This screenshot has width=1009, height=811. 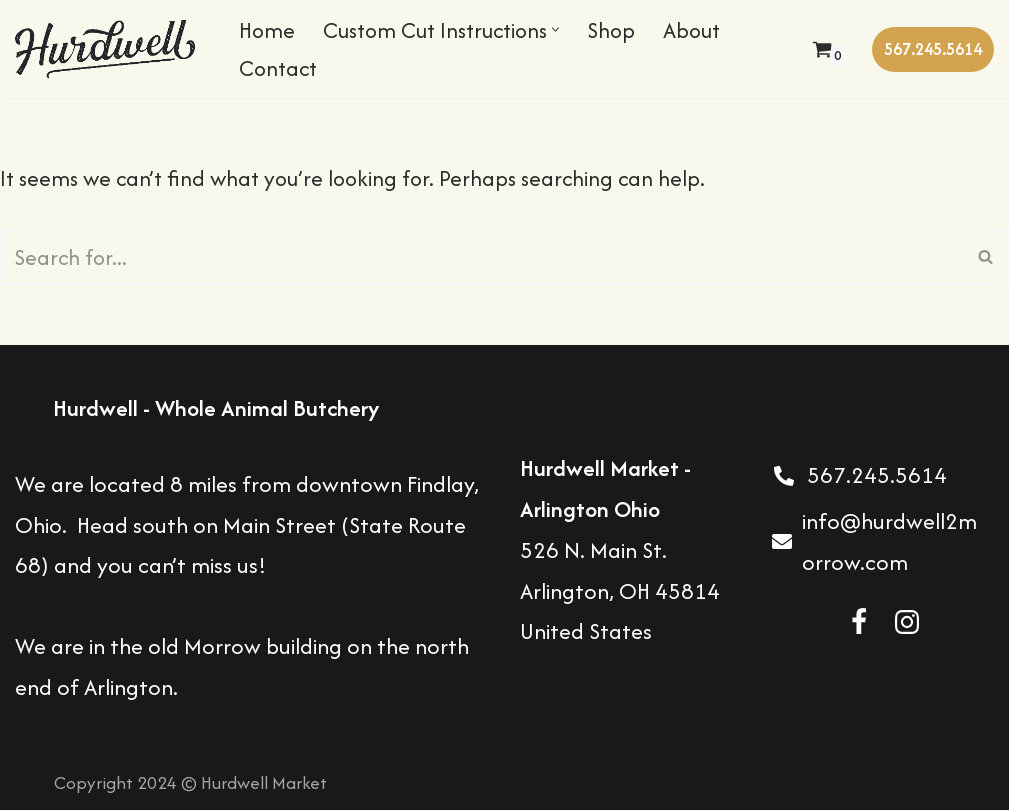 What do you see at coordinates (280, 69) in the screenshot?
I see `Contact` at bounding box center [280, 69].